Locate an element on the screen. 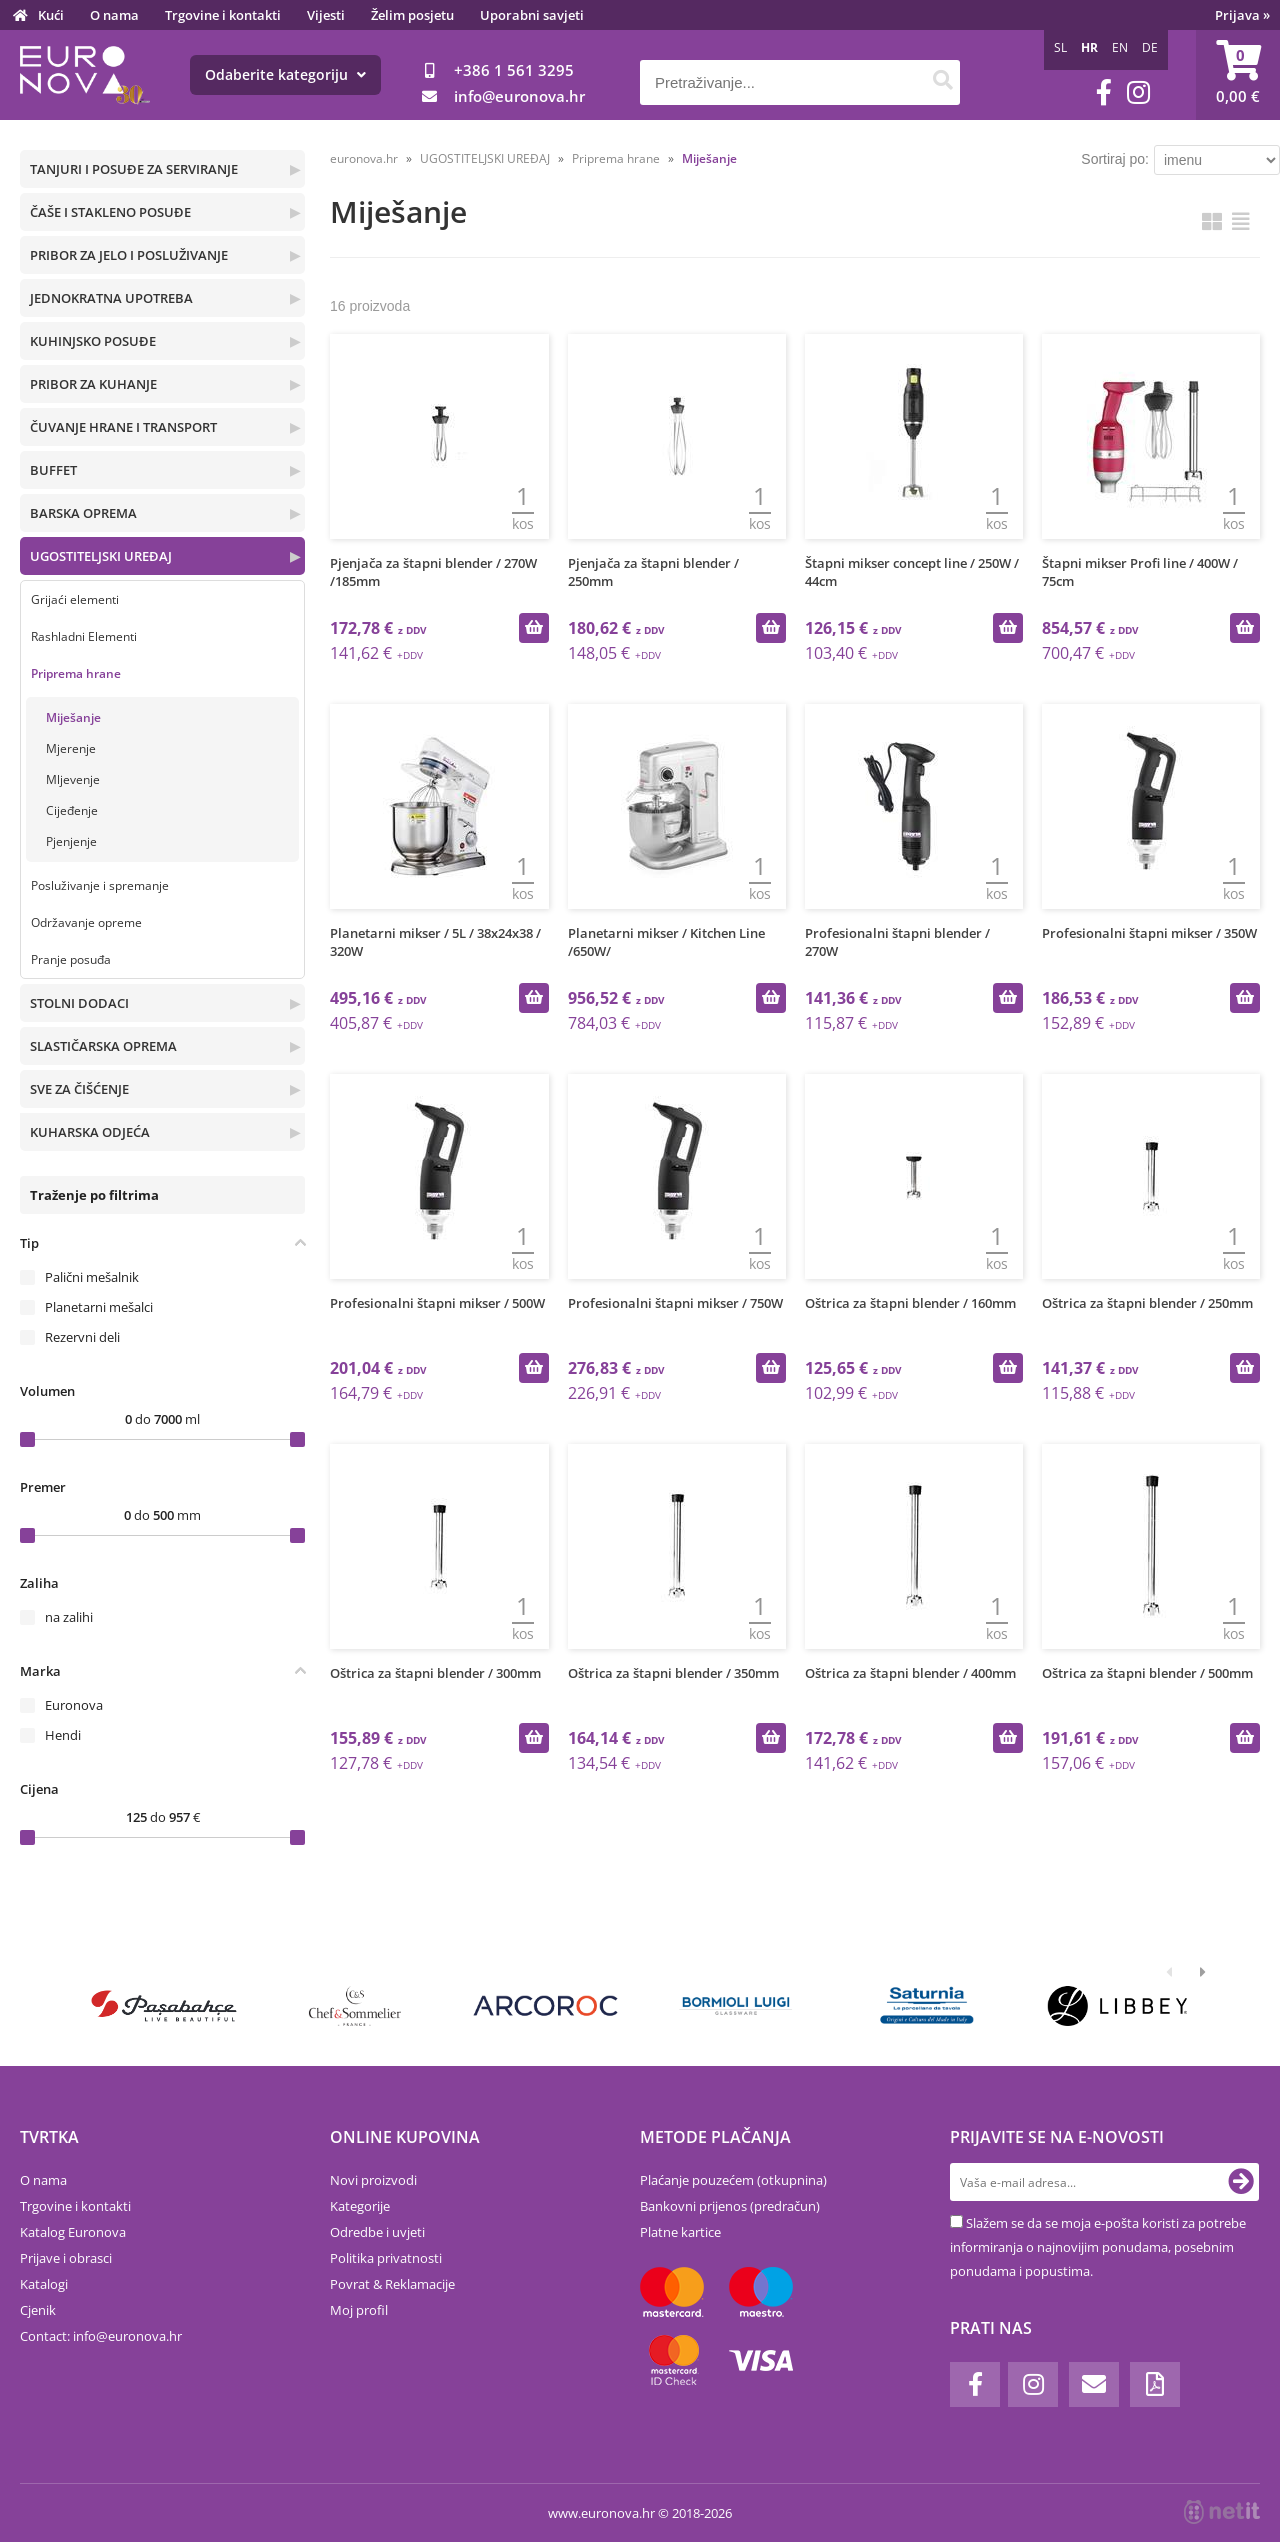 This screenshot has width=1280, height=2542. EN is located at coordinates (1120, 47).